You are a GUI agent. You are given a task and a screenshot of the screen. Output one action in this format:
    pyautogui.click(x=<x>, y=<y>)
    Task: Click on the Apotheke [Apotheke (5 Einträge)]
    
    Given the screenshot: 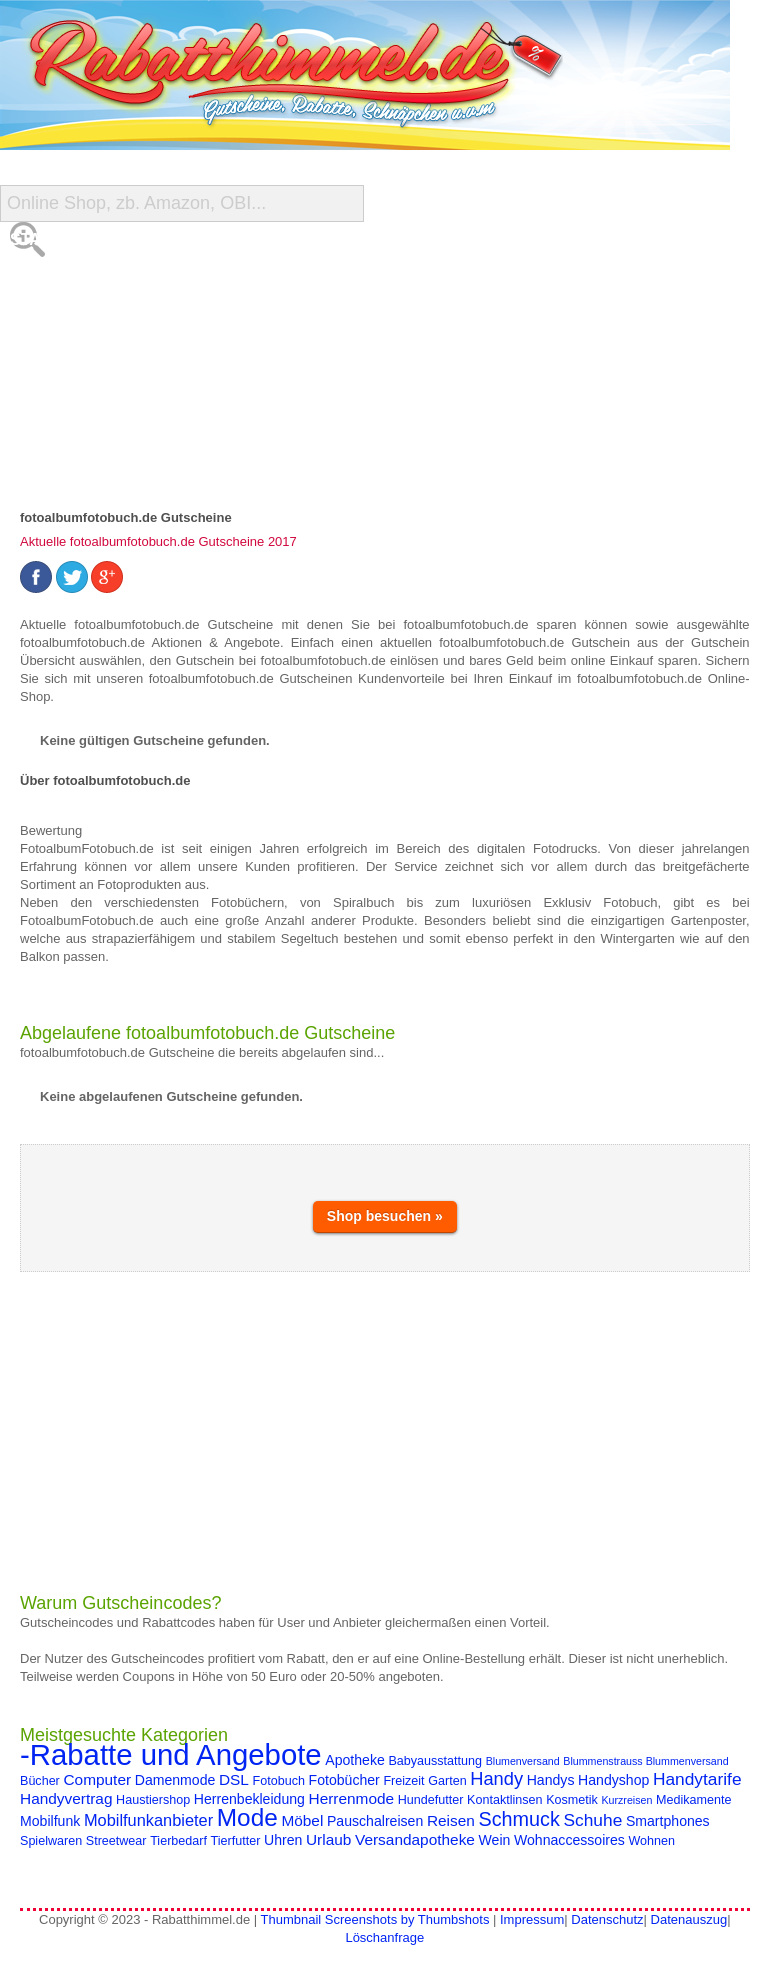 What is the action you would take?
    pyautogui.click(x=355, y=1760)
    